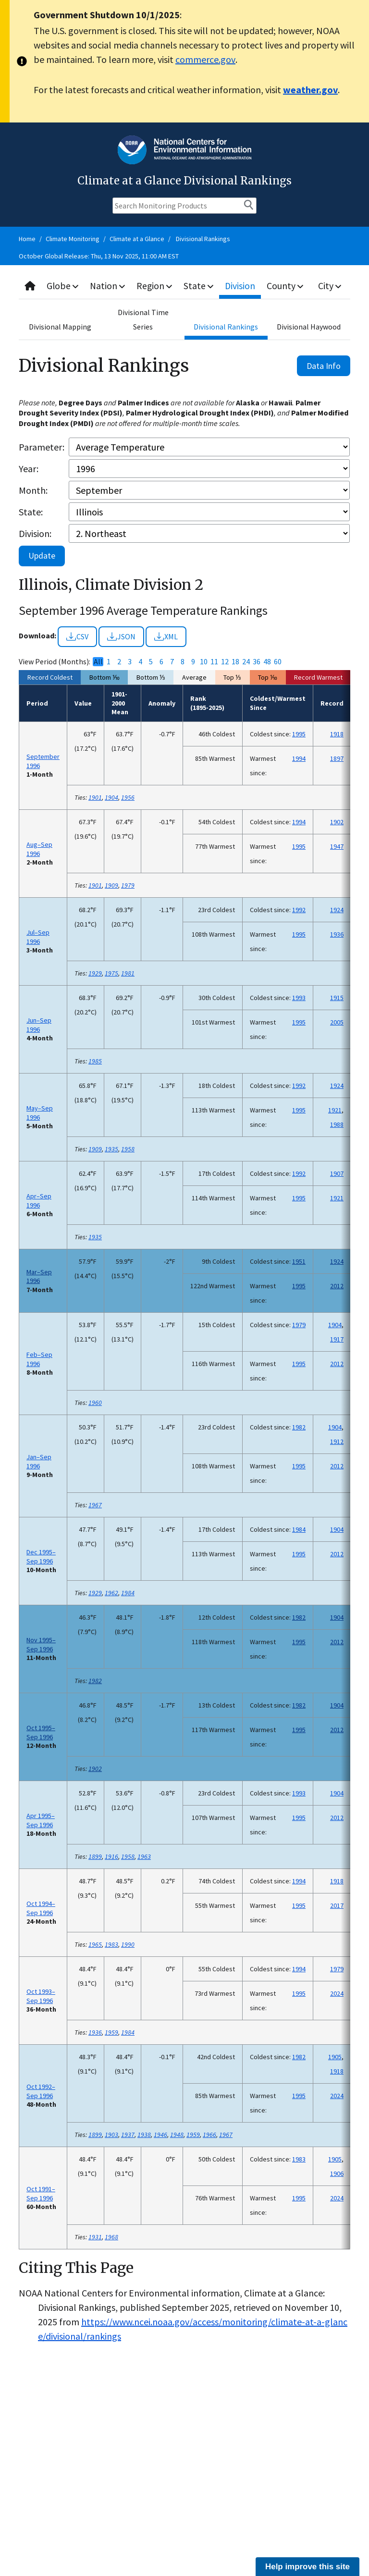 The width and height of the screenshot is (369, 2576). I want to click on 1951, so click(299, 1261).